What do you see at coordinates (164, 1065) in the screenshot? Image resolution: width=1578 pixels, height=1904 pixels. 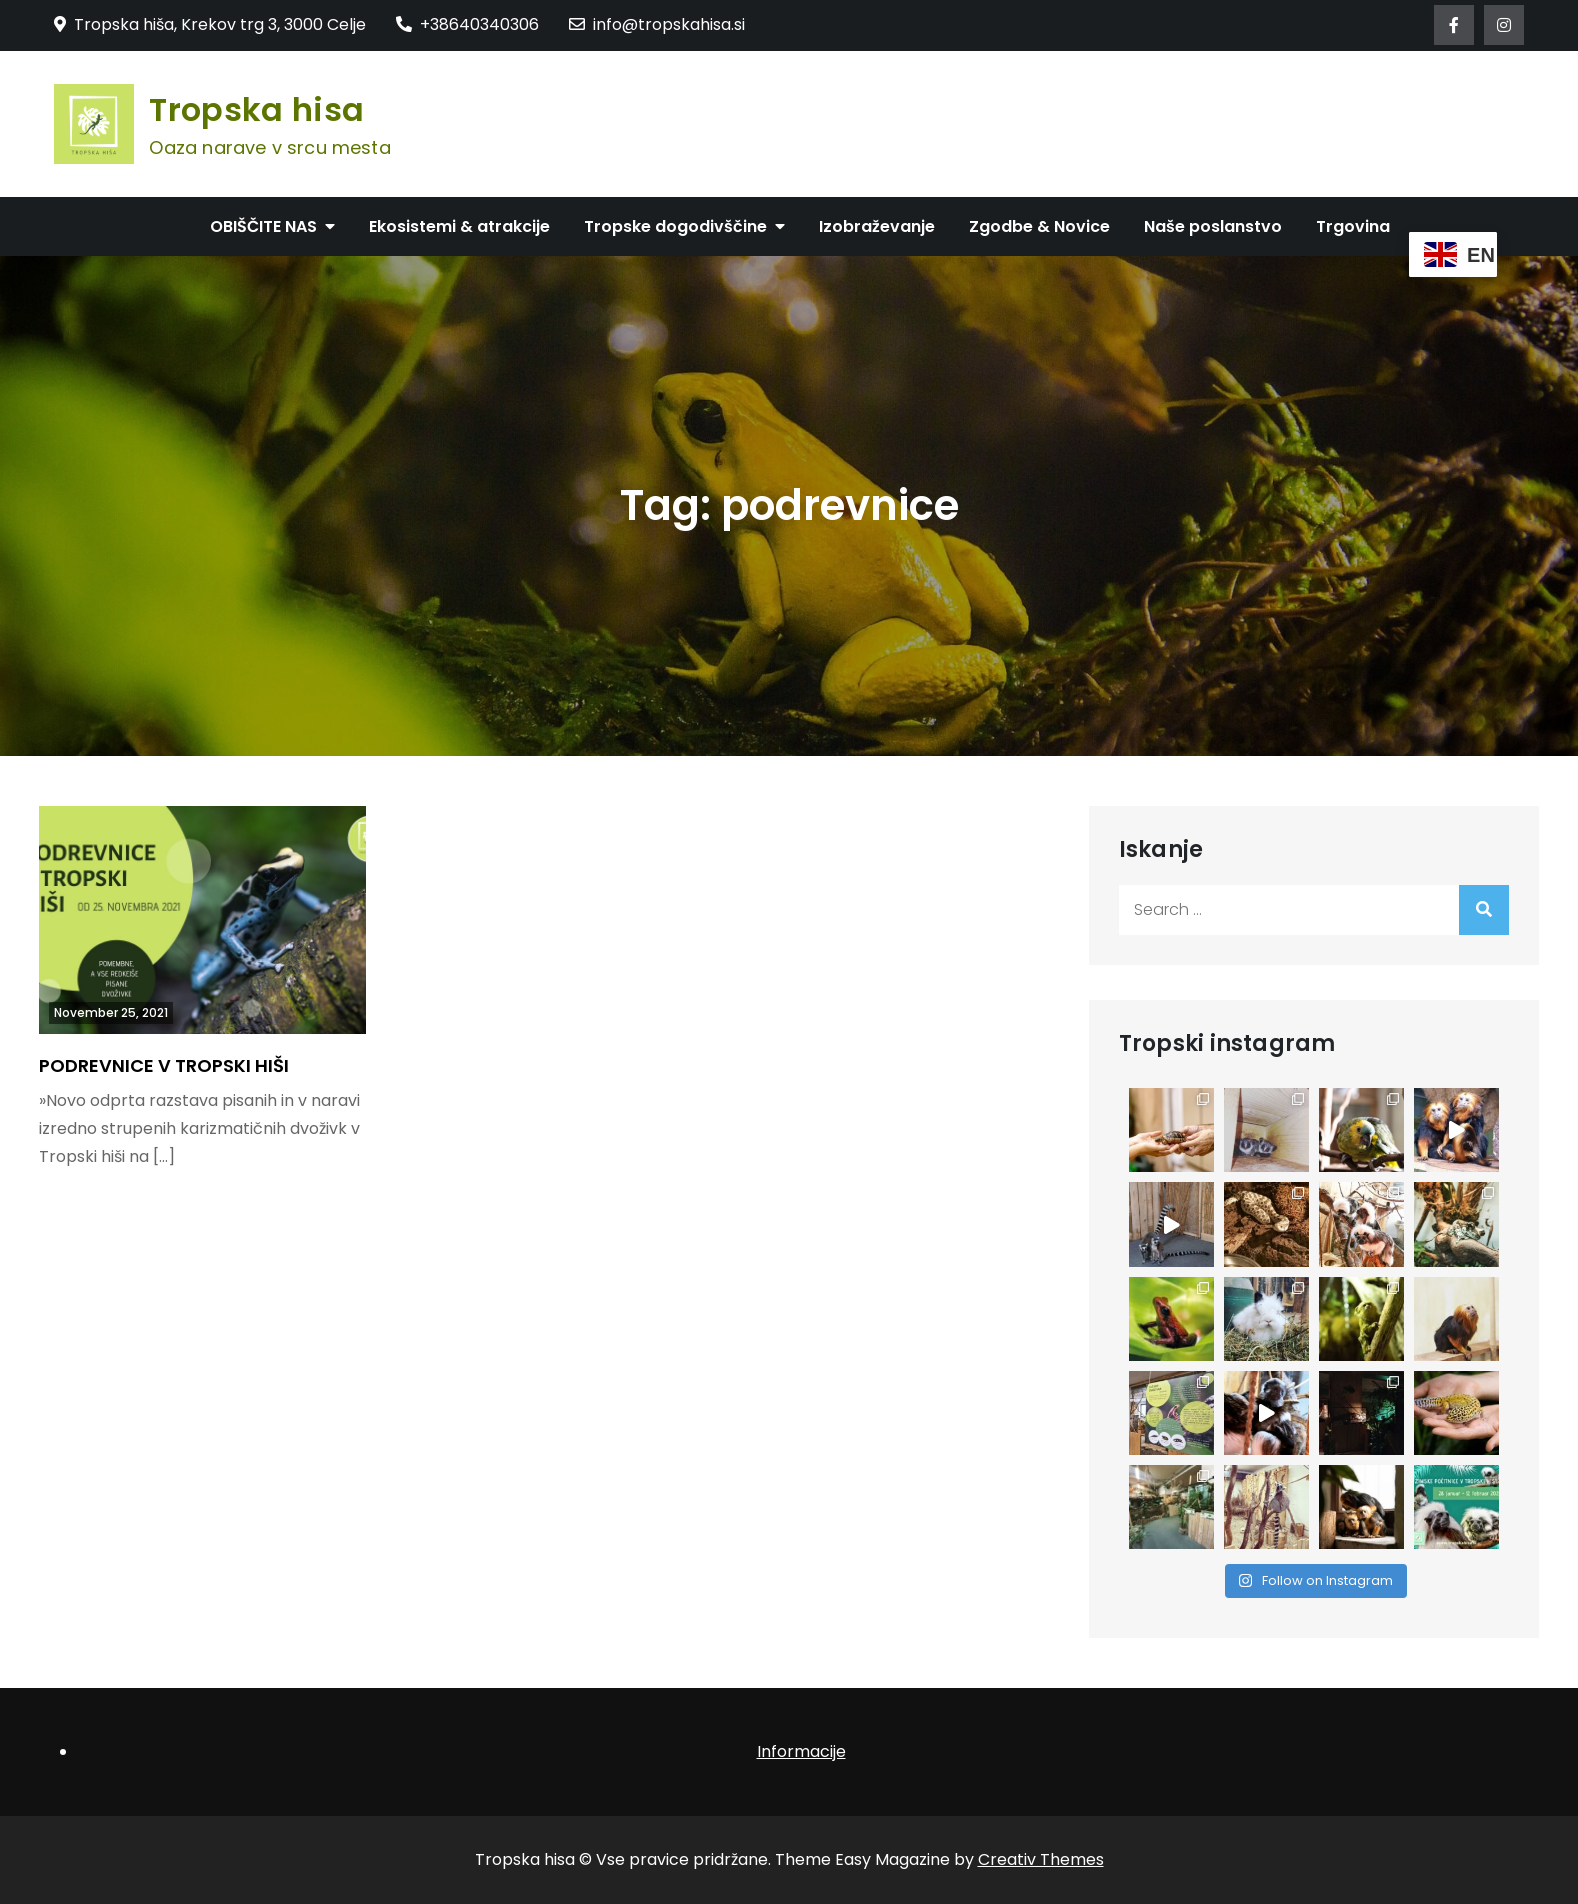 I see `PODREVNICE V TROPSKI HIŠI` at bounding box center [164, 1065].